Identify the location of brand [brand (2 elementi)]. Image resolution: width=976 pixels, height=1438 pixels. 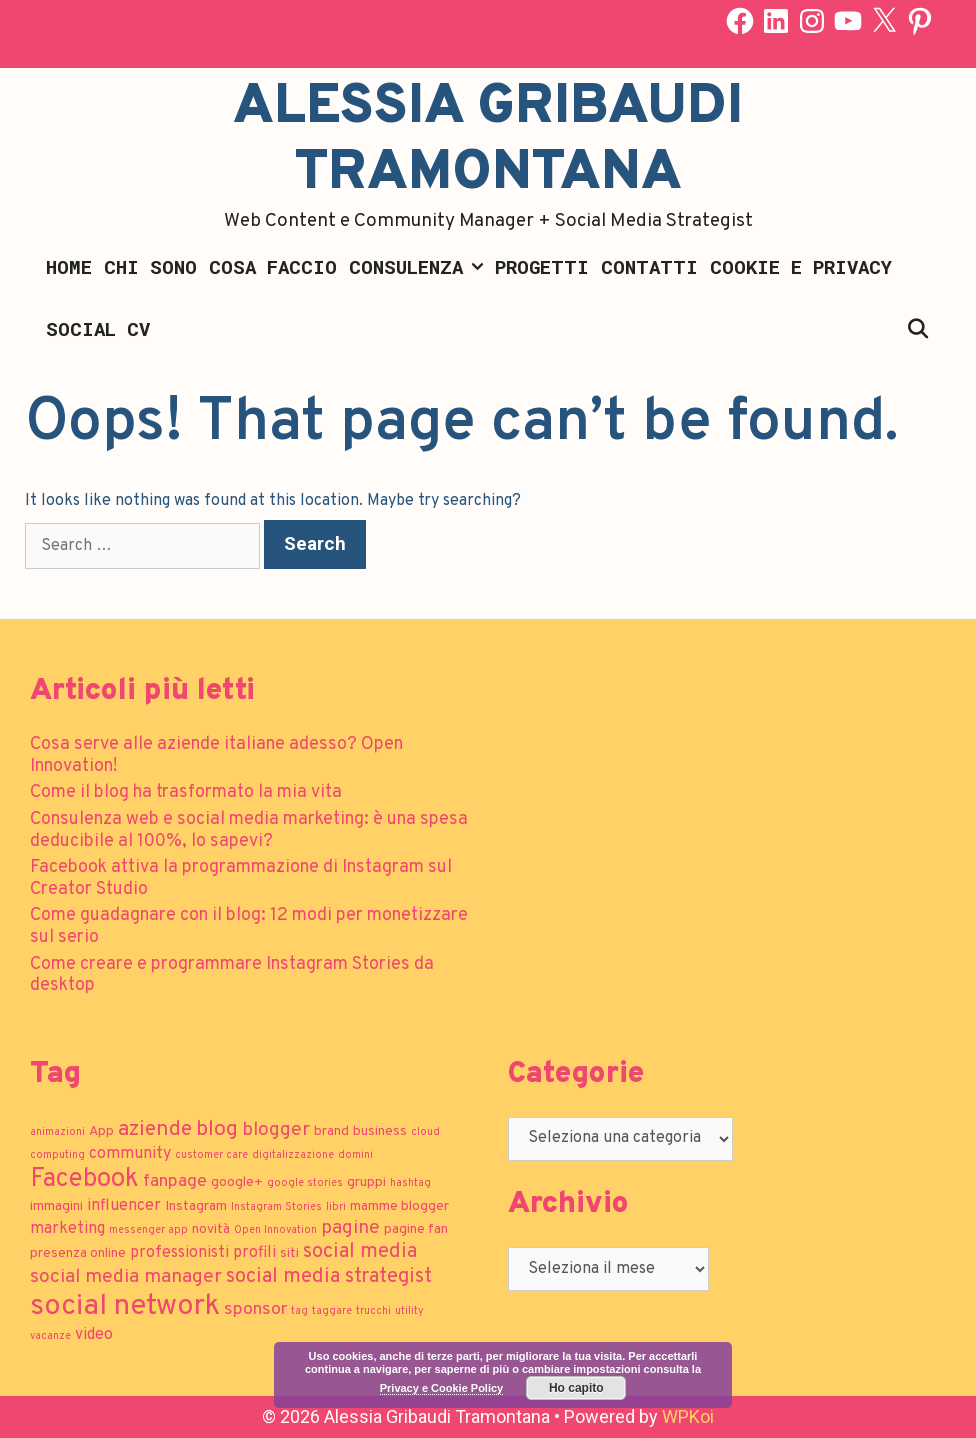
(331, 1131).